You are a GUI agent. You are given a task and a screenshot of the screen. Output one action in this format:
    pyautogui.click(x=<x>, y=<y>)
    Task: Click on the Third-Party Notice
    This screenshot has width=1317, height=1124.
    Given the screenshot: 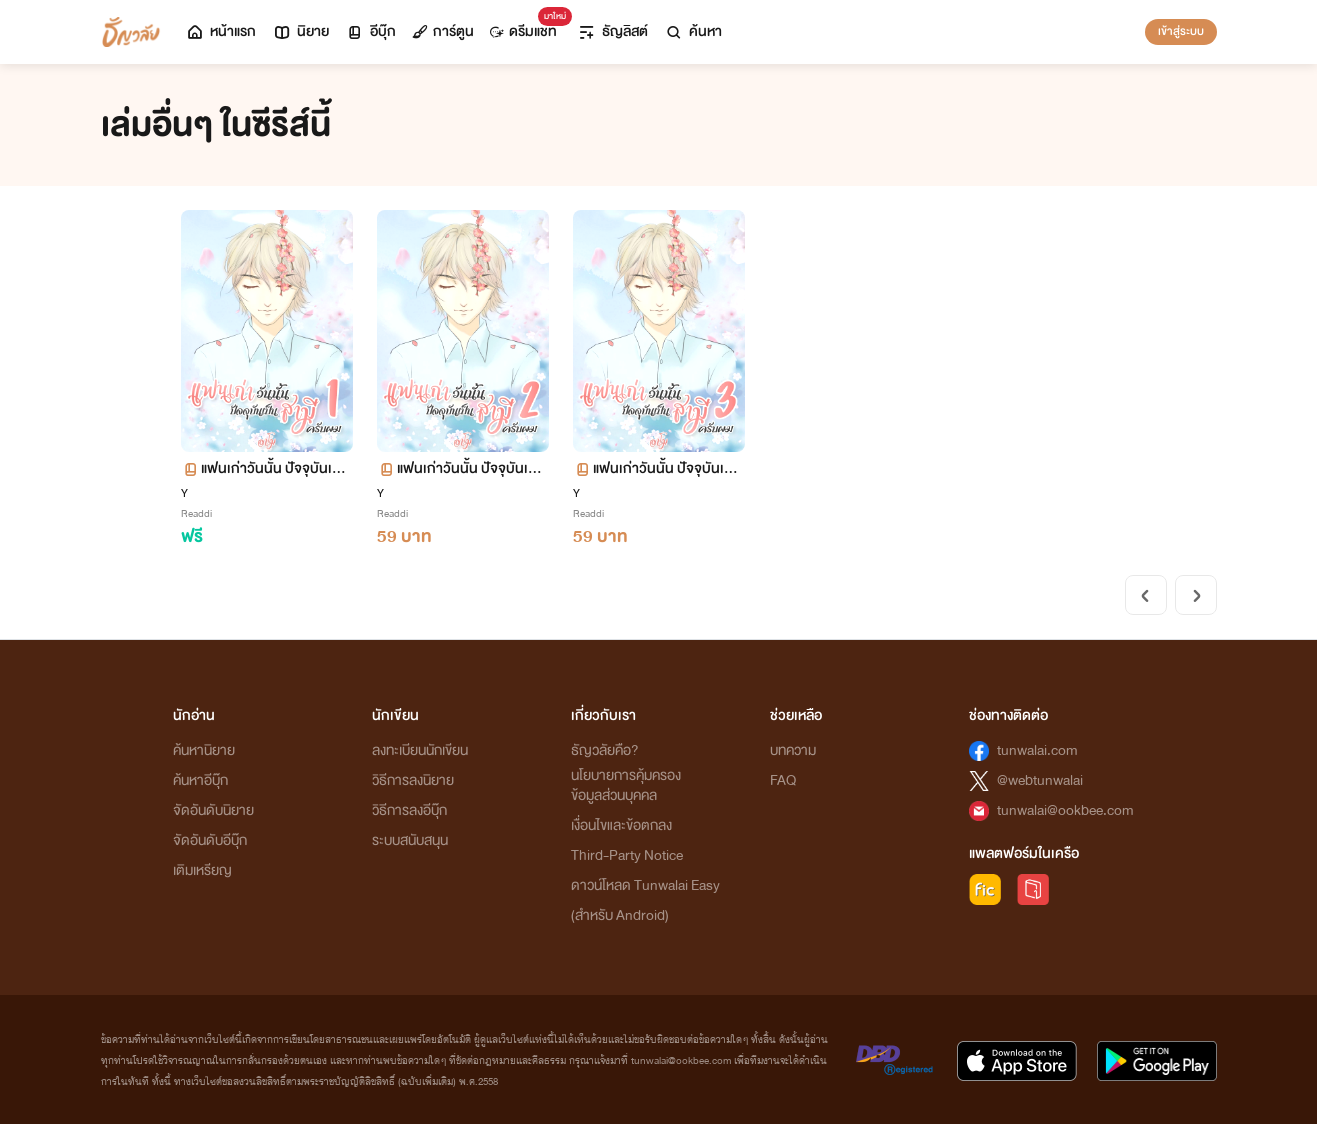 What is the action you would take?
    pyautogui.click(x=627, y=855)
    